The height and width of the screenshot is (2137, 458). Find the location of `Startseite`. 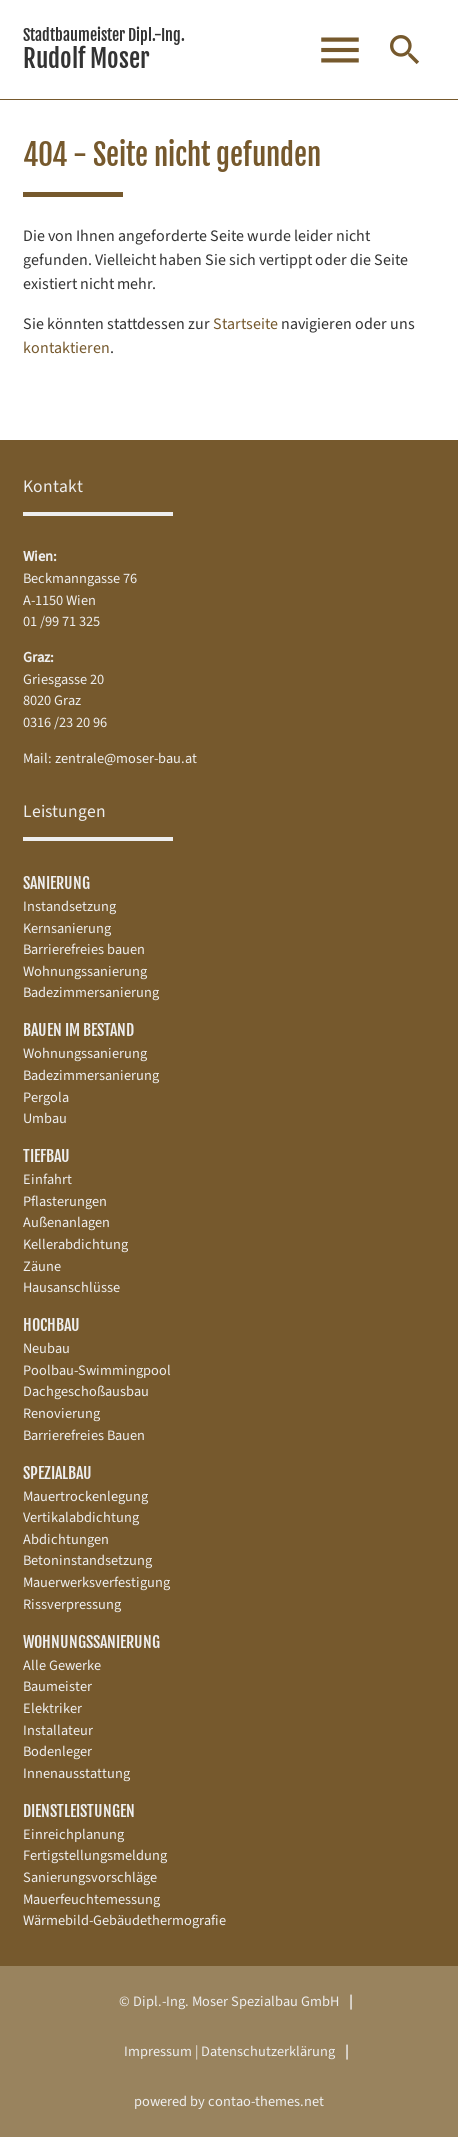

Startseite is located at coordinates (245, 324).